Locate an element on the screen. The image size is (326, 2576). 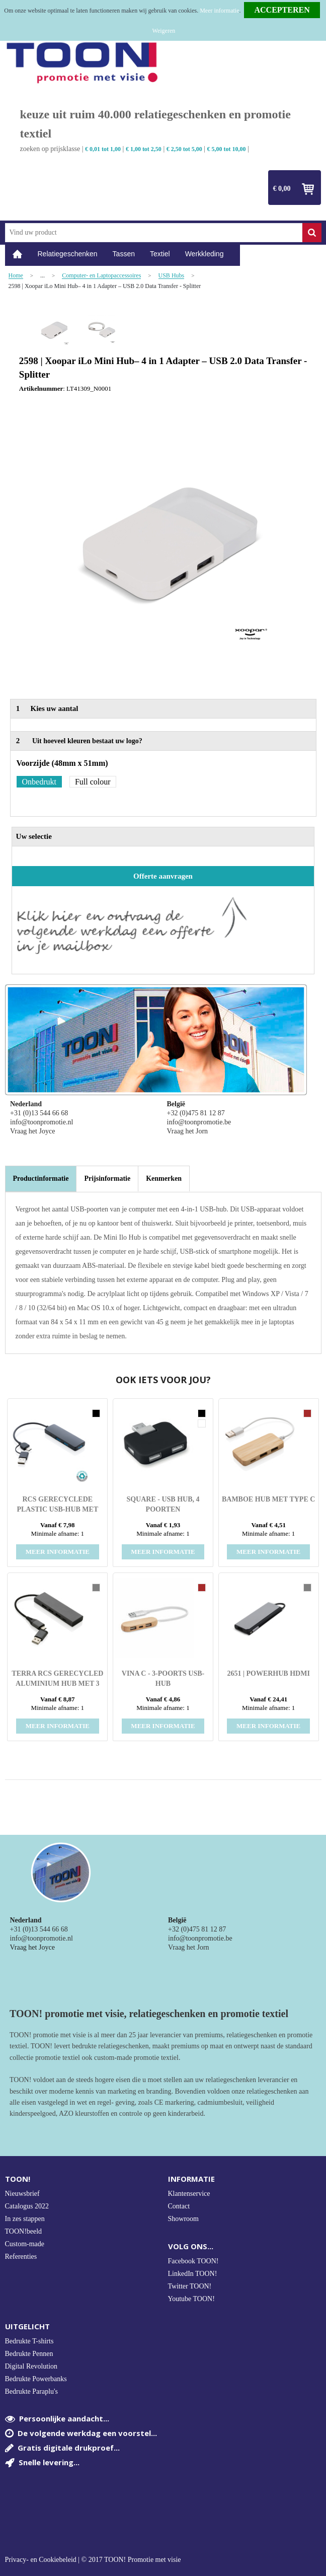
USB Hubs is located at coordinates (171, 275).